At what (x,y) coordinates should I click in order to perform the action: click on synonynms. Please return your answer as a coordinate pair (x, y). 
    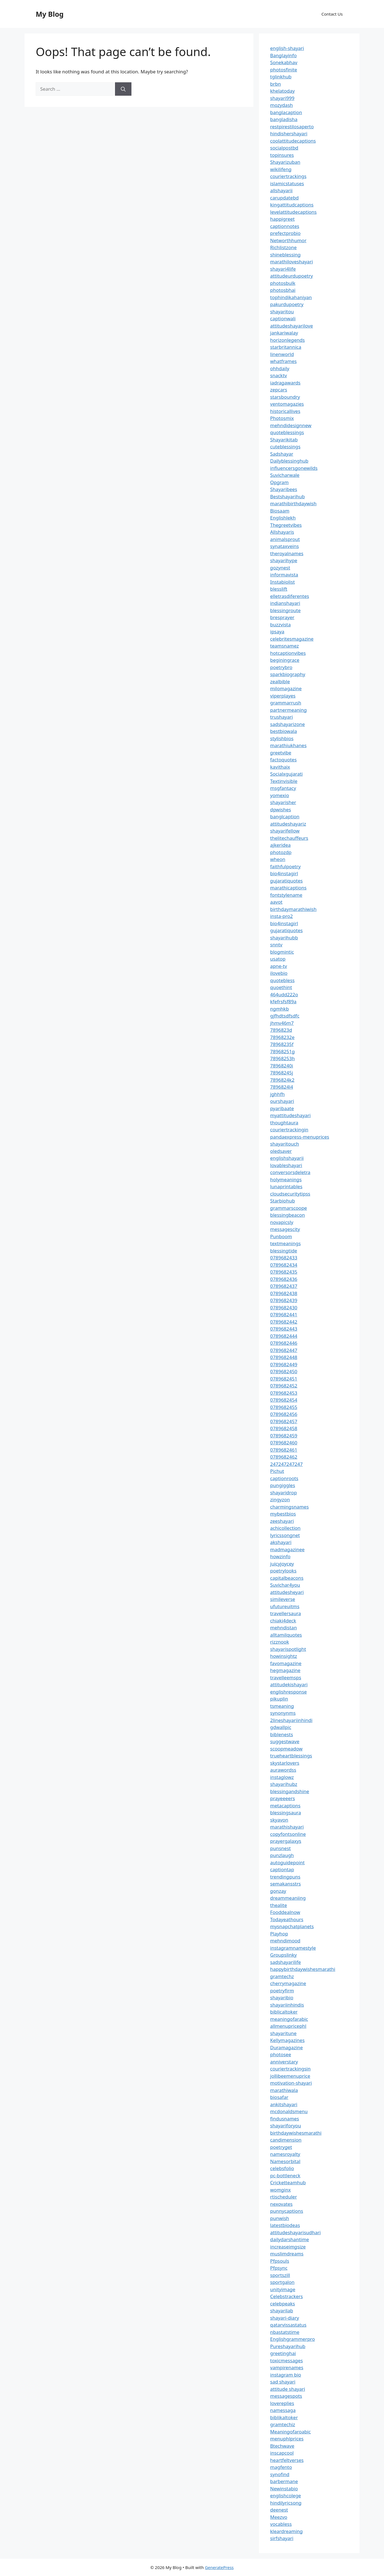
    Looking at the image, I should click on (283, 1713).